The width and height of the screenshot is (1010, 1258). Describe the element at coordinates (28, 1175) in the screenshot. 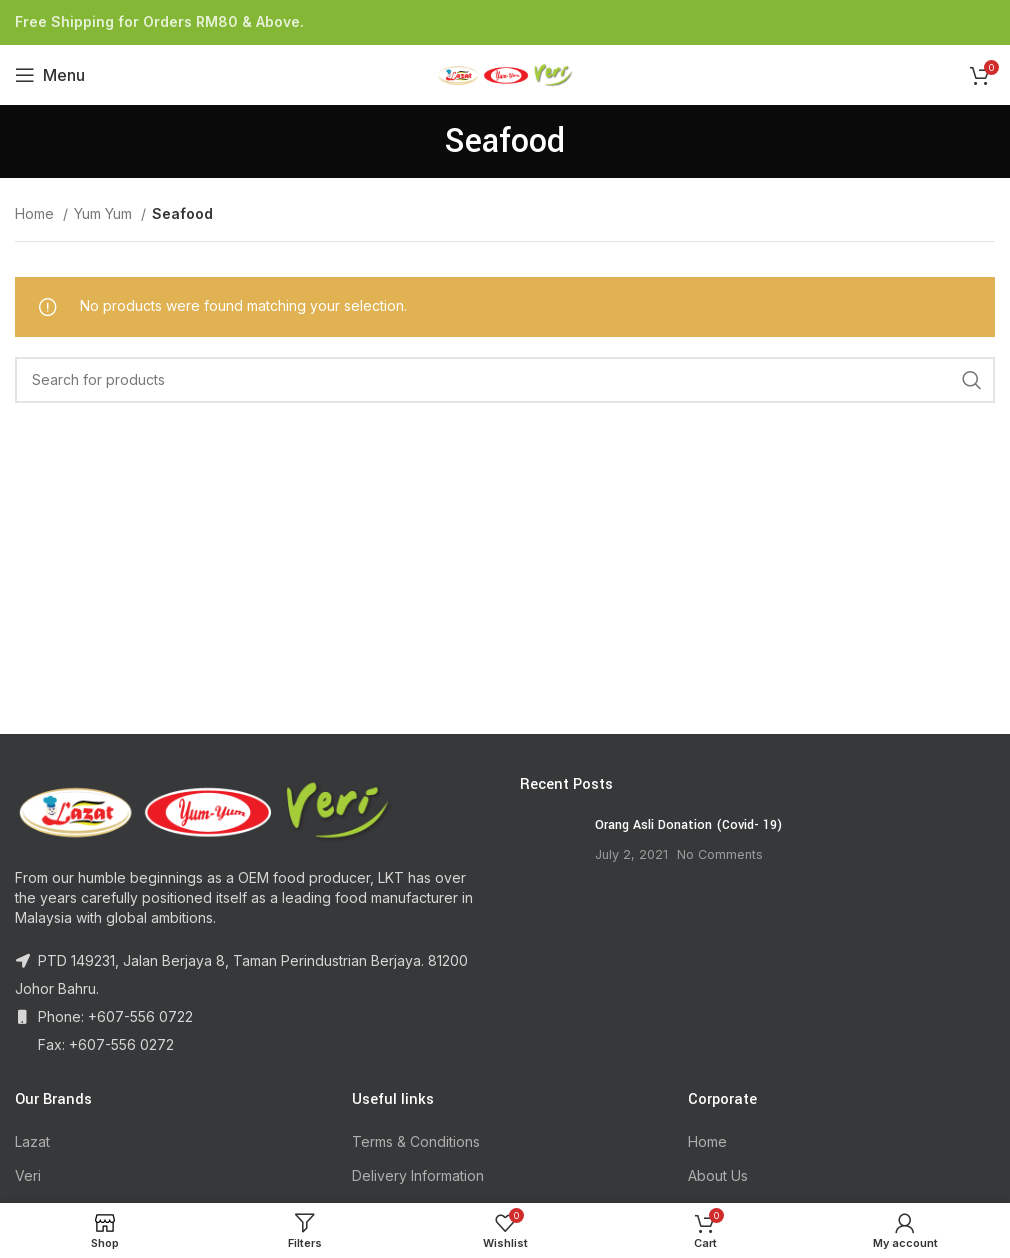

I see `Veri` at that location.